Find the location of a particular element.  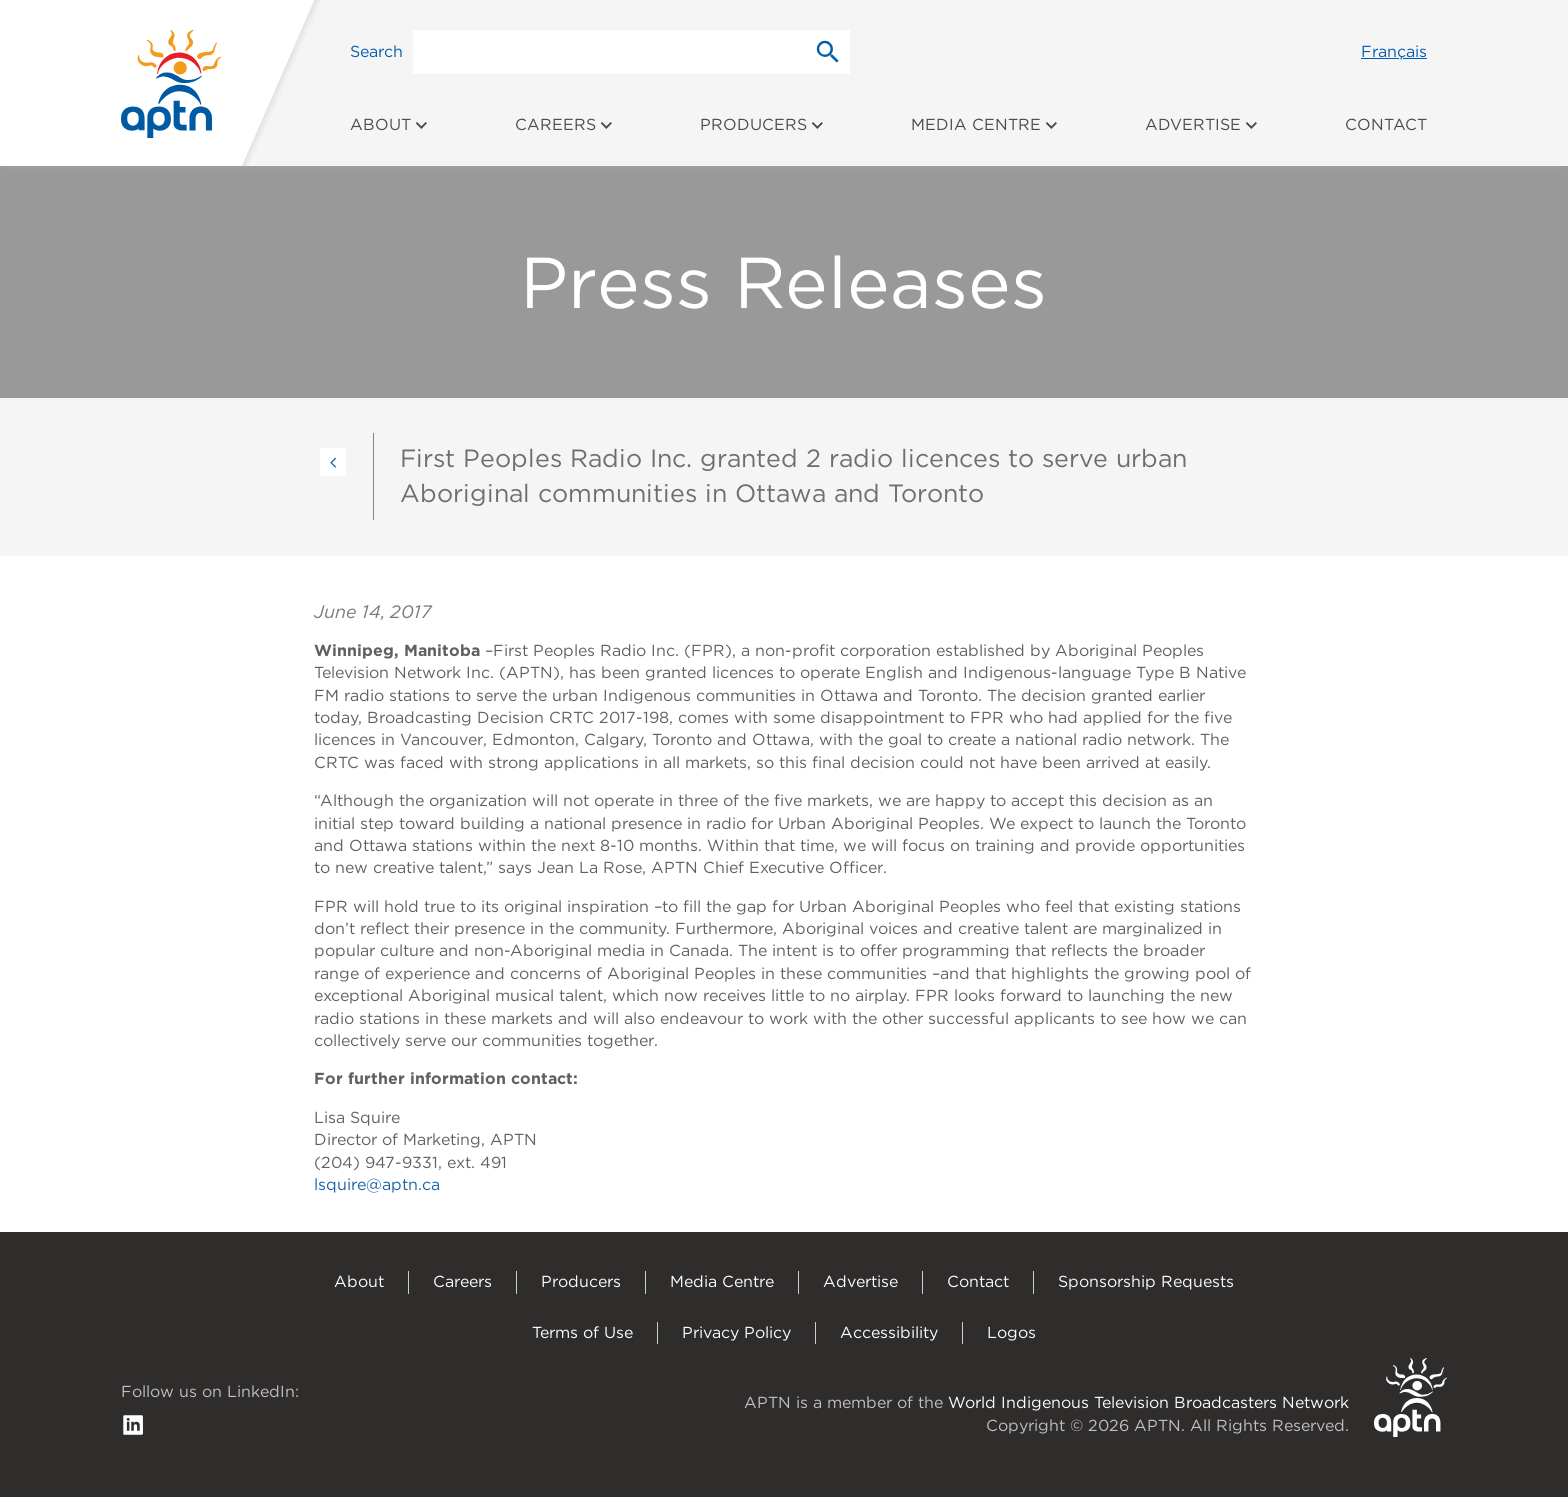

Search is located at coordinates (376, 51).